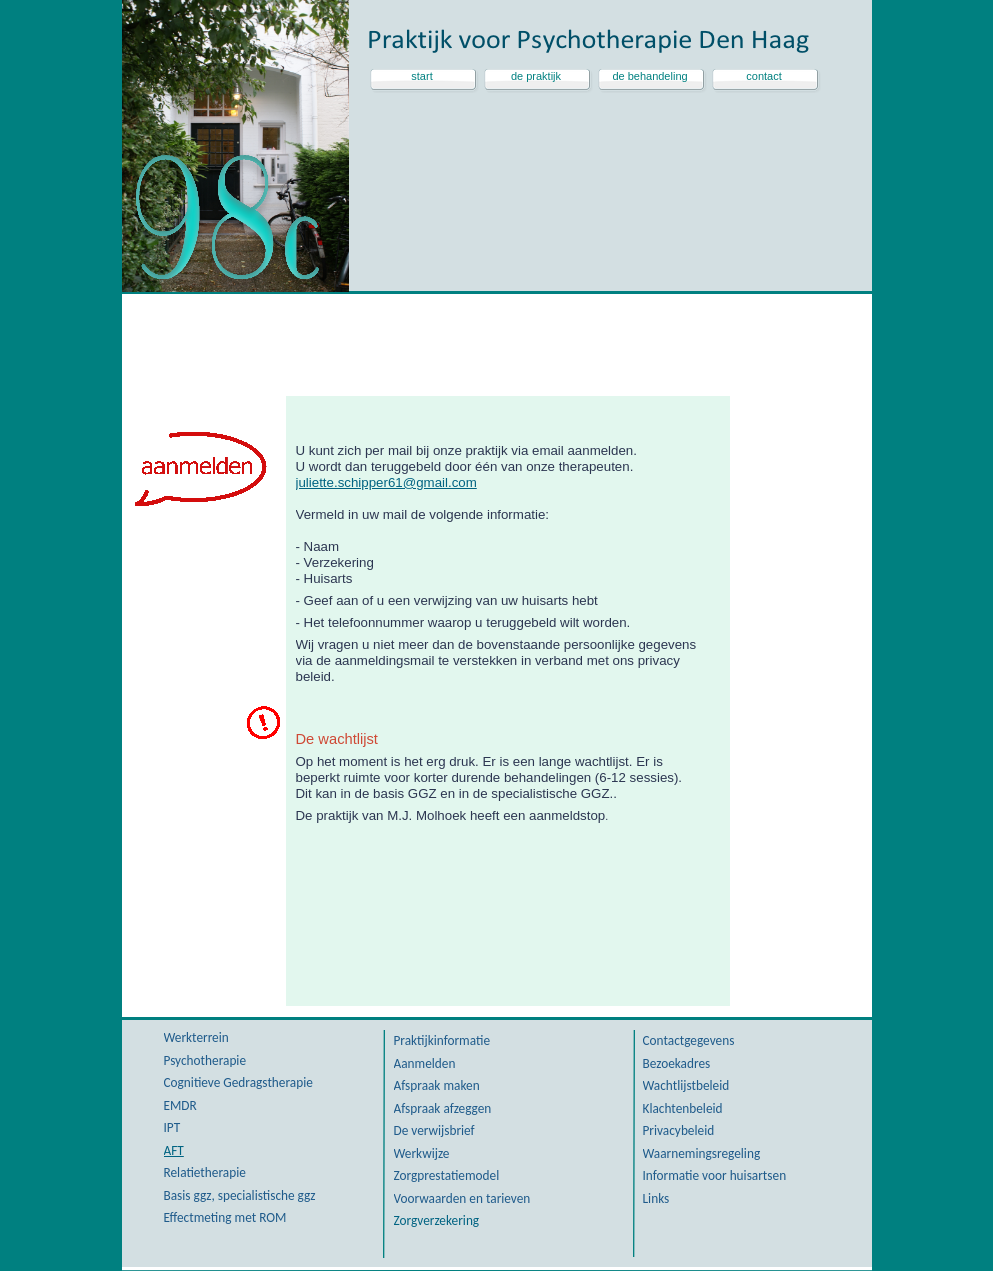 Image resolution: width=993 pixels, height=1271 pixels. Describe the element at coordinates (683, 1108) in the screenshot. I see `Klachtenbeleid` at that location.